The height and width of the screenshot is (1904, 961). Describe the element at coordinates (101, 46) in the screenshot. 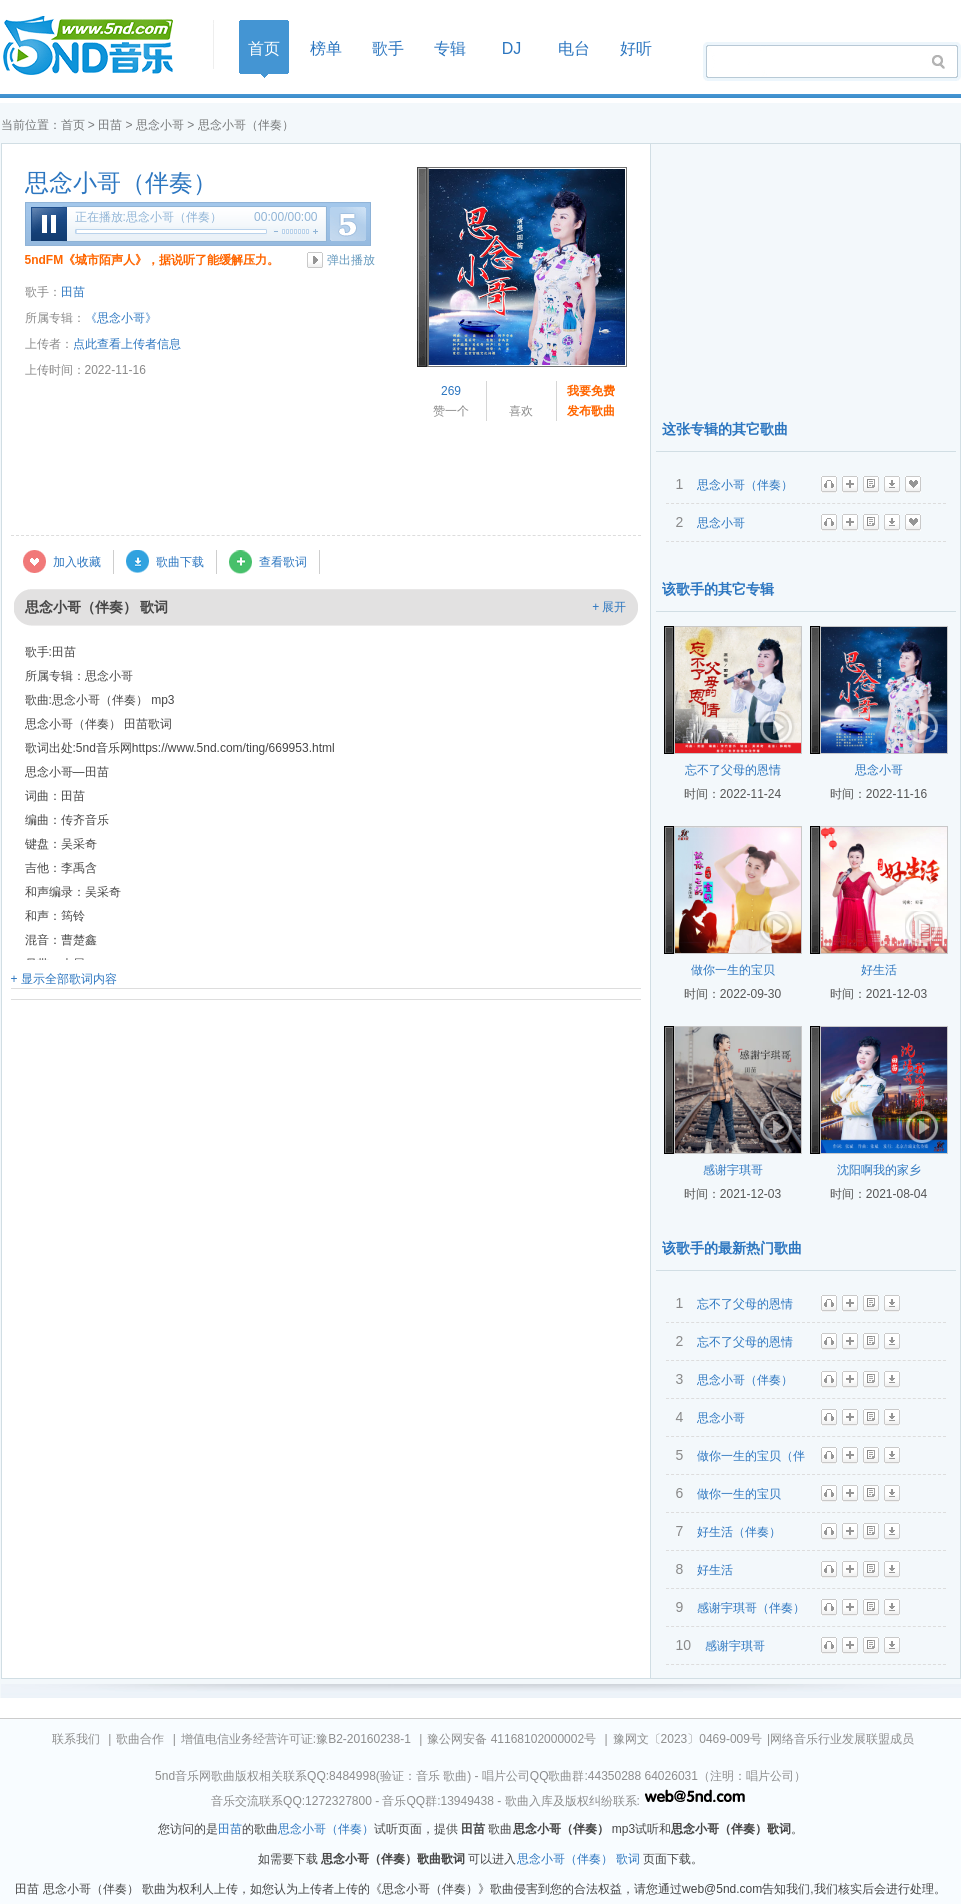

I see `首页` at that location.